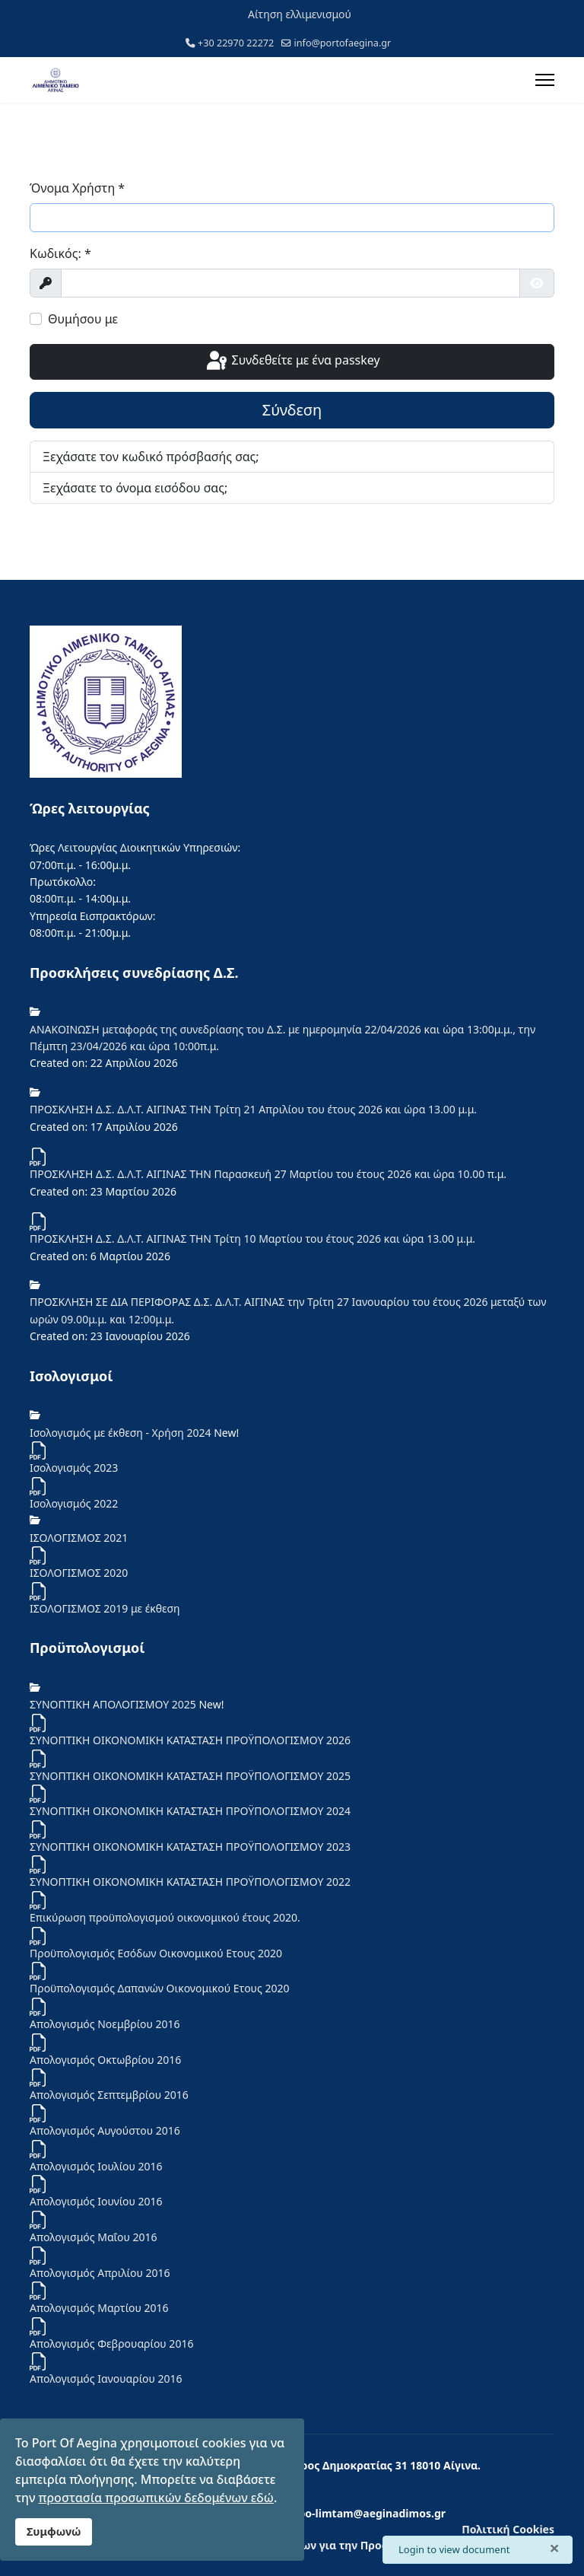 The image size is (584, 2576). Describe the element at coordinates (104, 1608) in the screenshot. I see `ΙΣΟΛΟΓΙΣΜΟΣ 2019 με έκθεση` at that location.